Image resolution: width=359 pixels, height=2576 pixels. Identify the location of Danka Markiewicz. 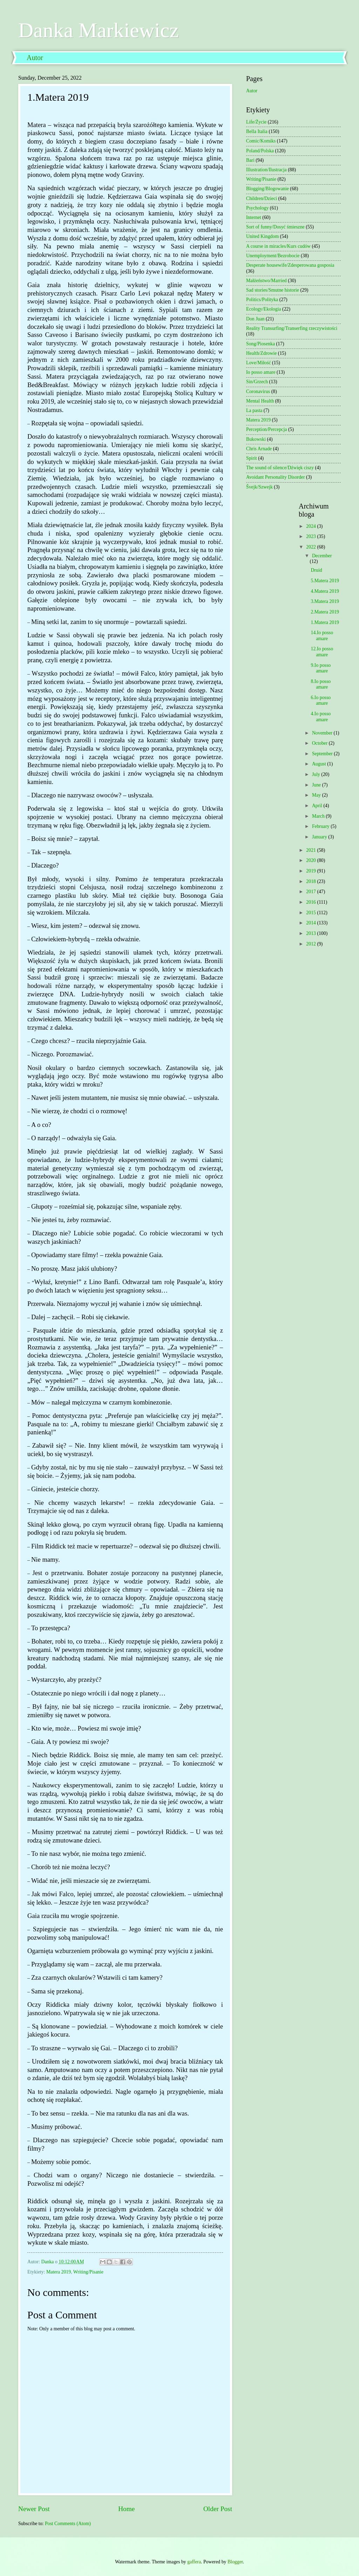
(98, 30).